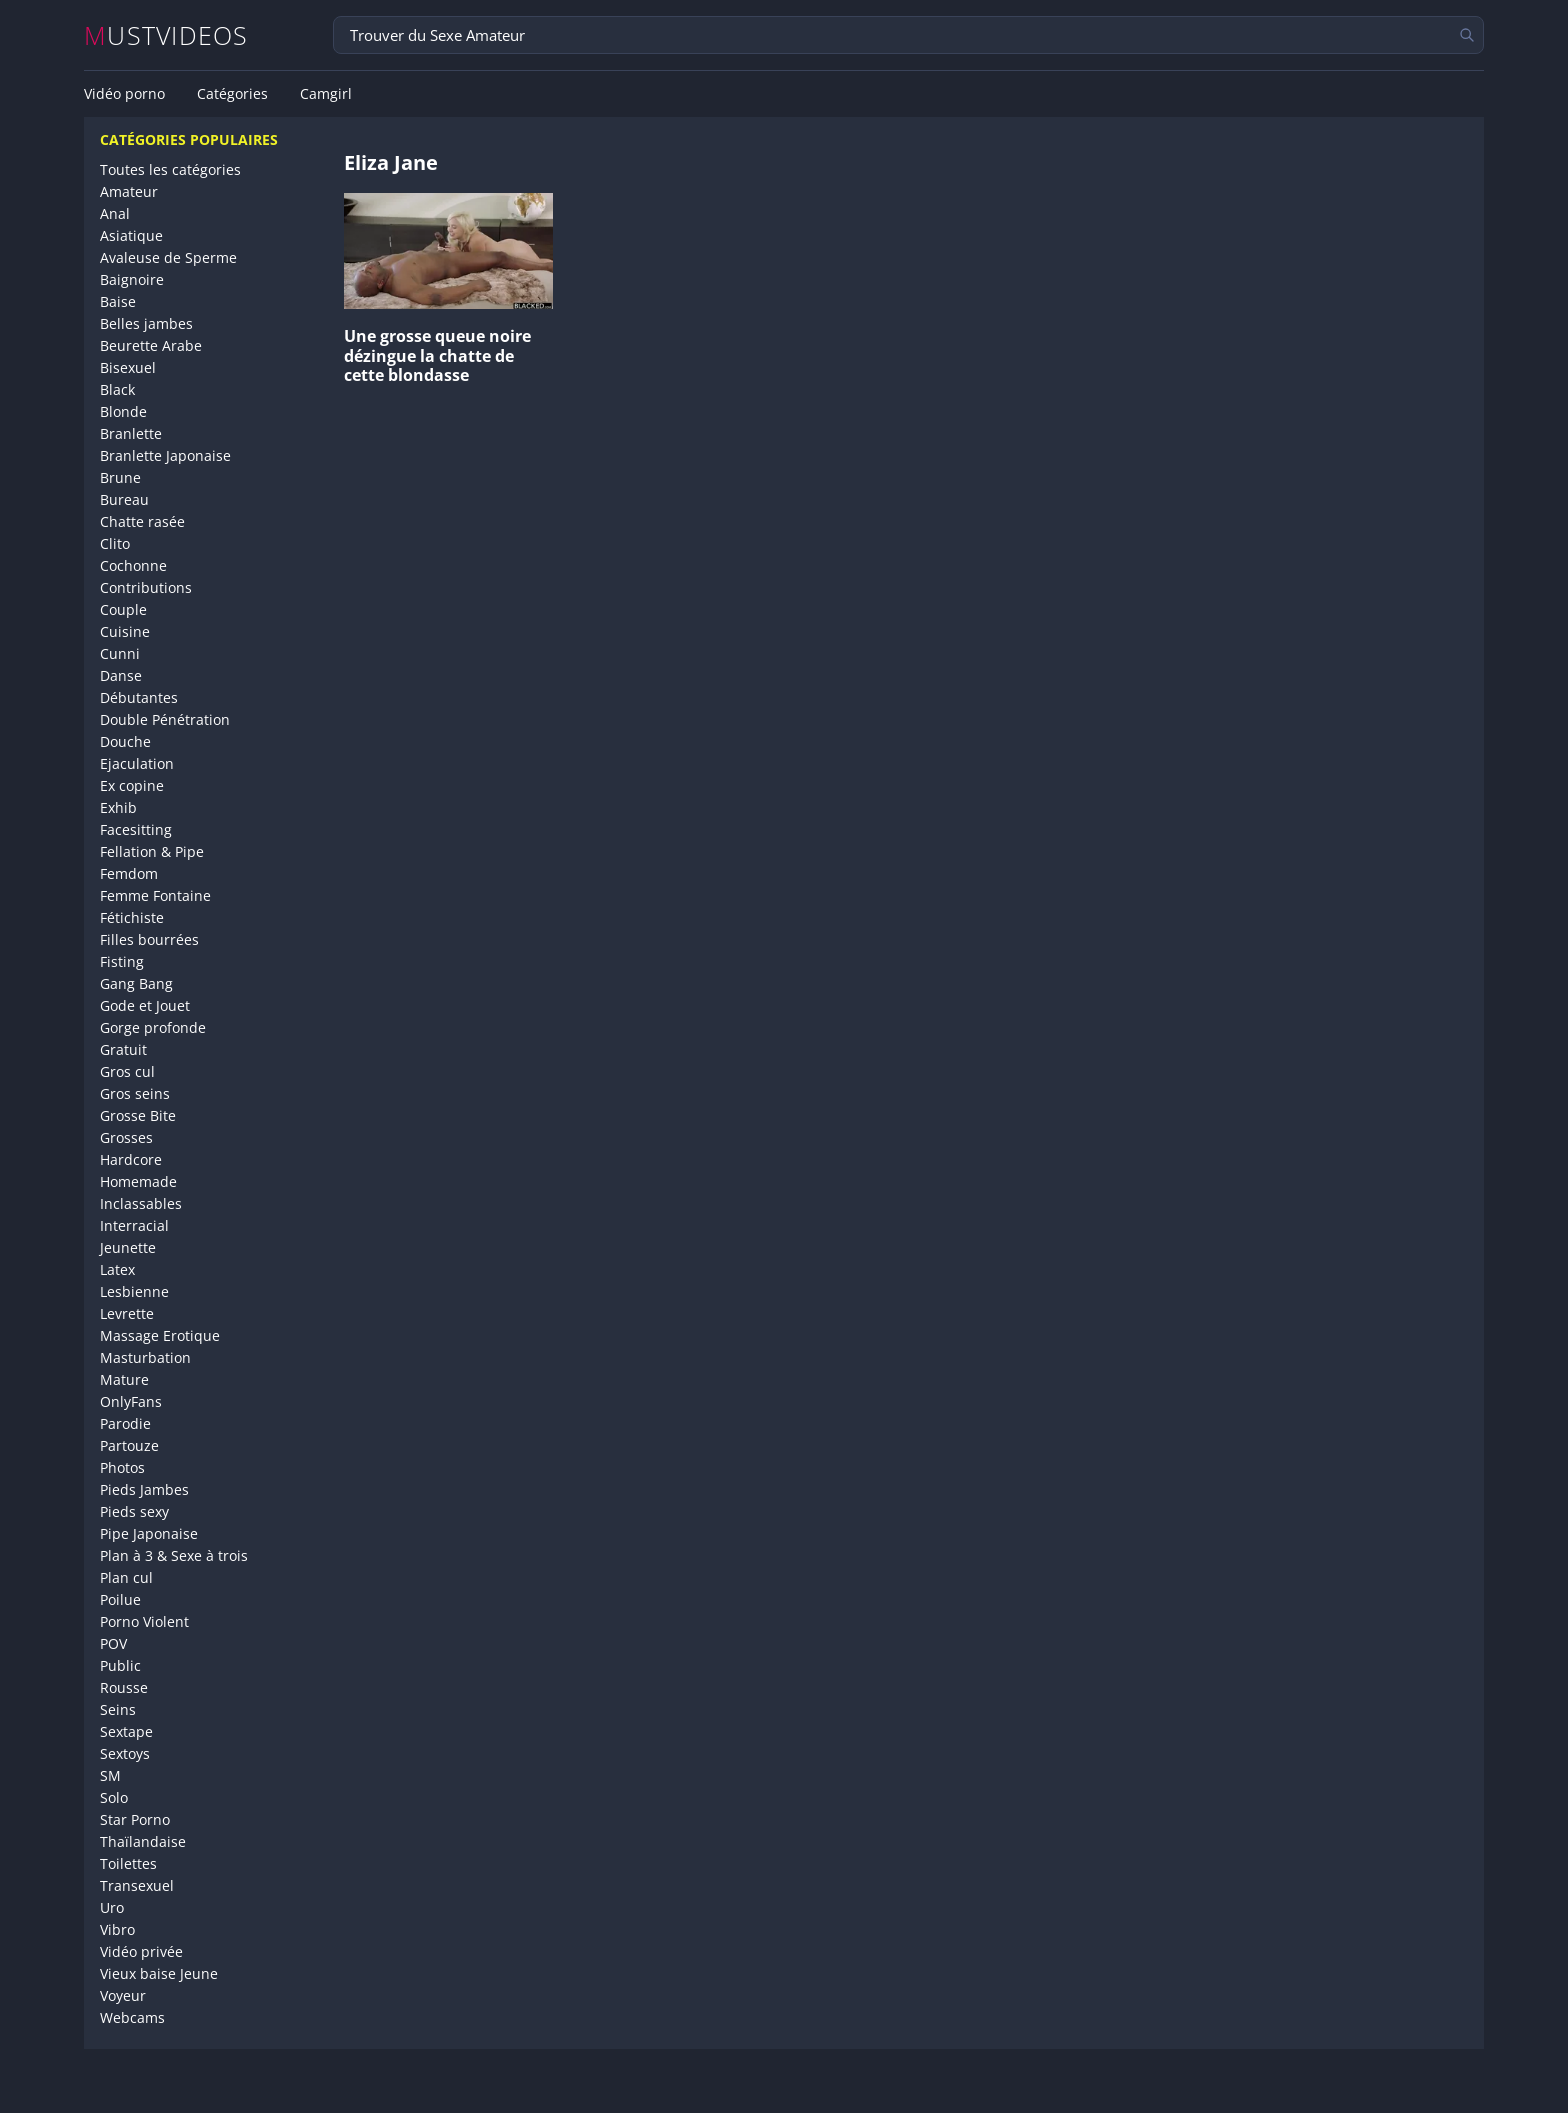 The width and height of the screenshot is (1568, 2113). I want to click on Bureau, so click(124, 499).